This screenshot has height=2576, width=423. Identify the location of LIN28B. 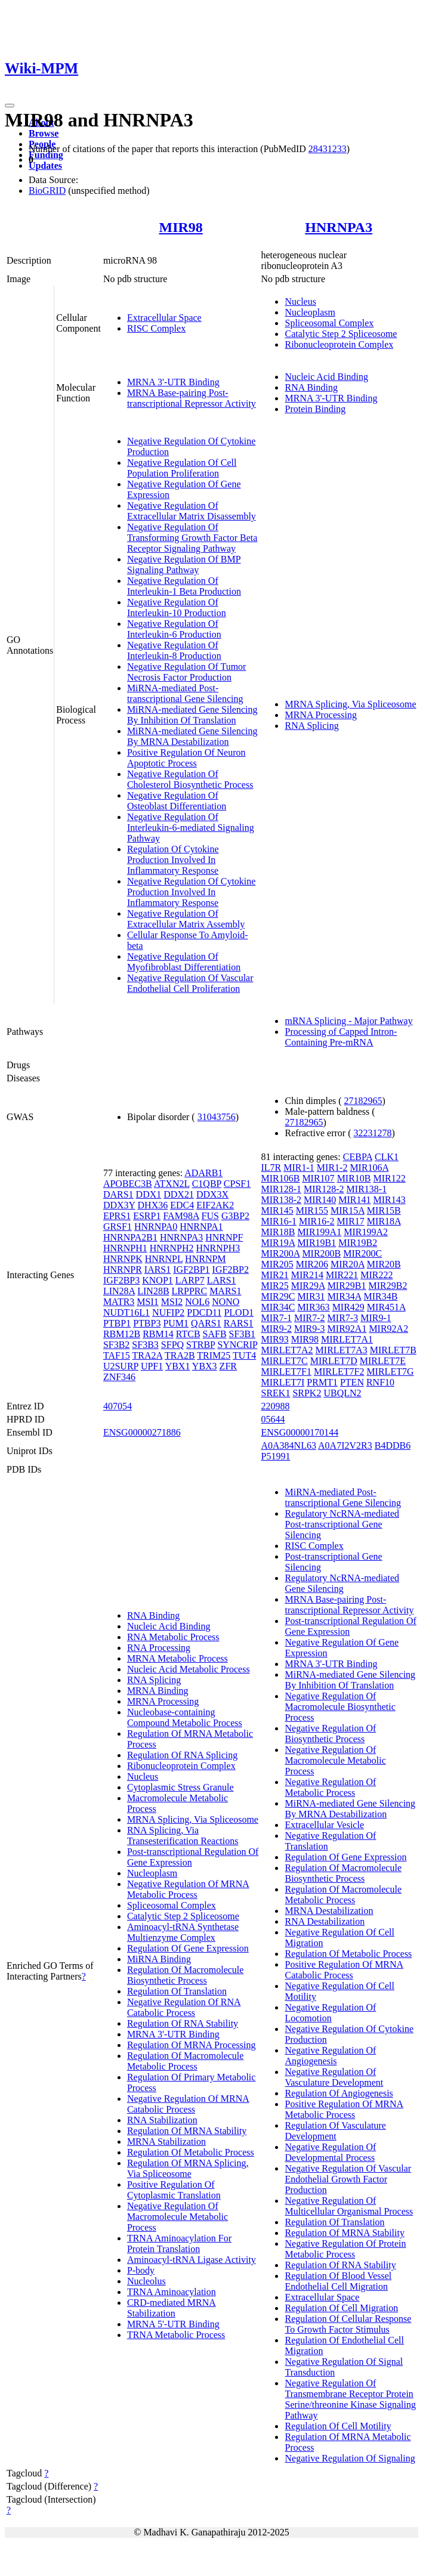
(153, 1291).